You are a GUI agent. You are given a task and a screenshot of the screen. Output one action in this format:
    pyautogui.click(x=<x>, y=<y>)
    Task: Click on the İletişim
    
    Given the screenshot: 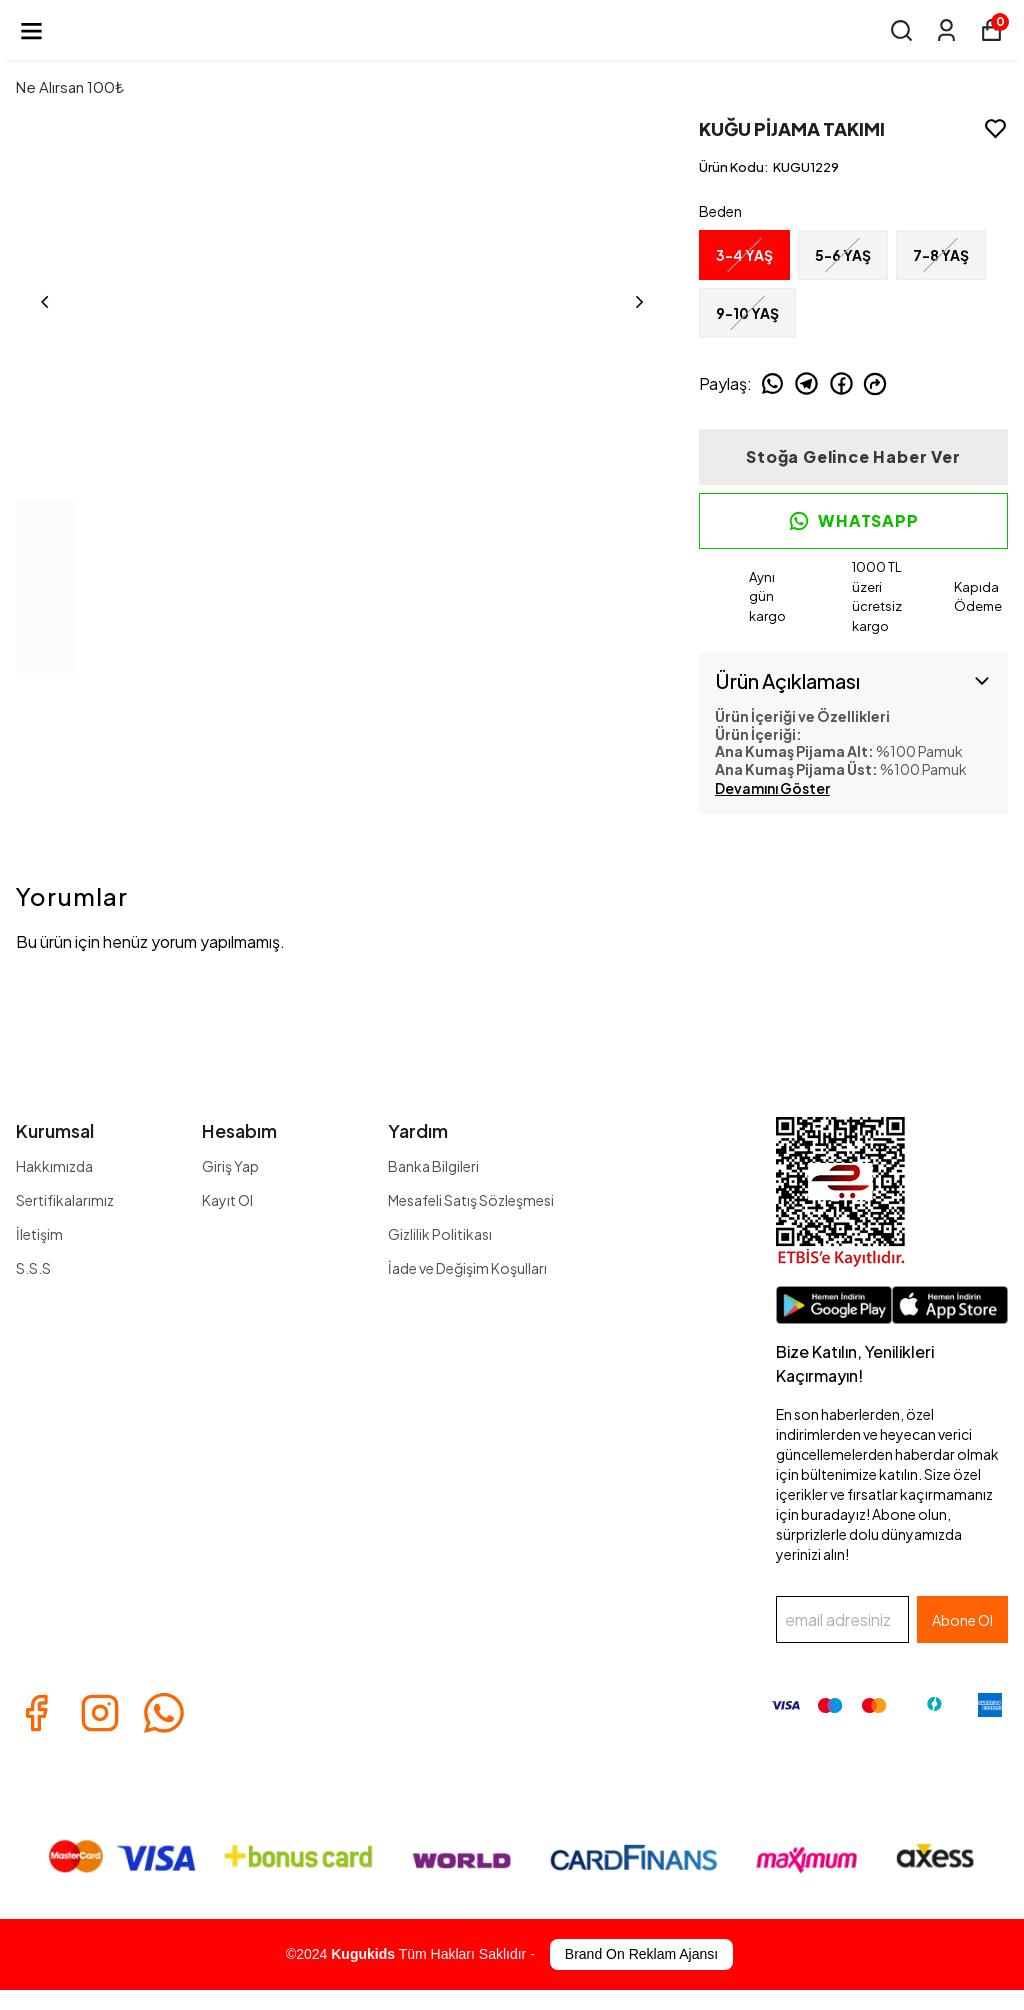 What is the action you would take?
    pyautogui.click(x=39, y=1234)
    